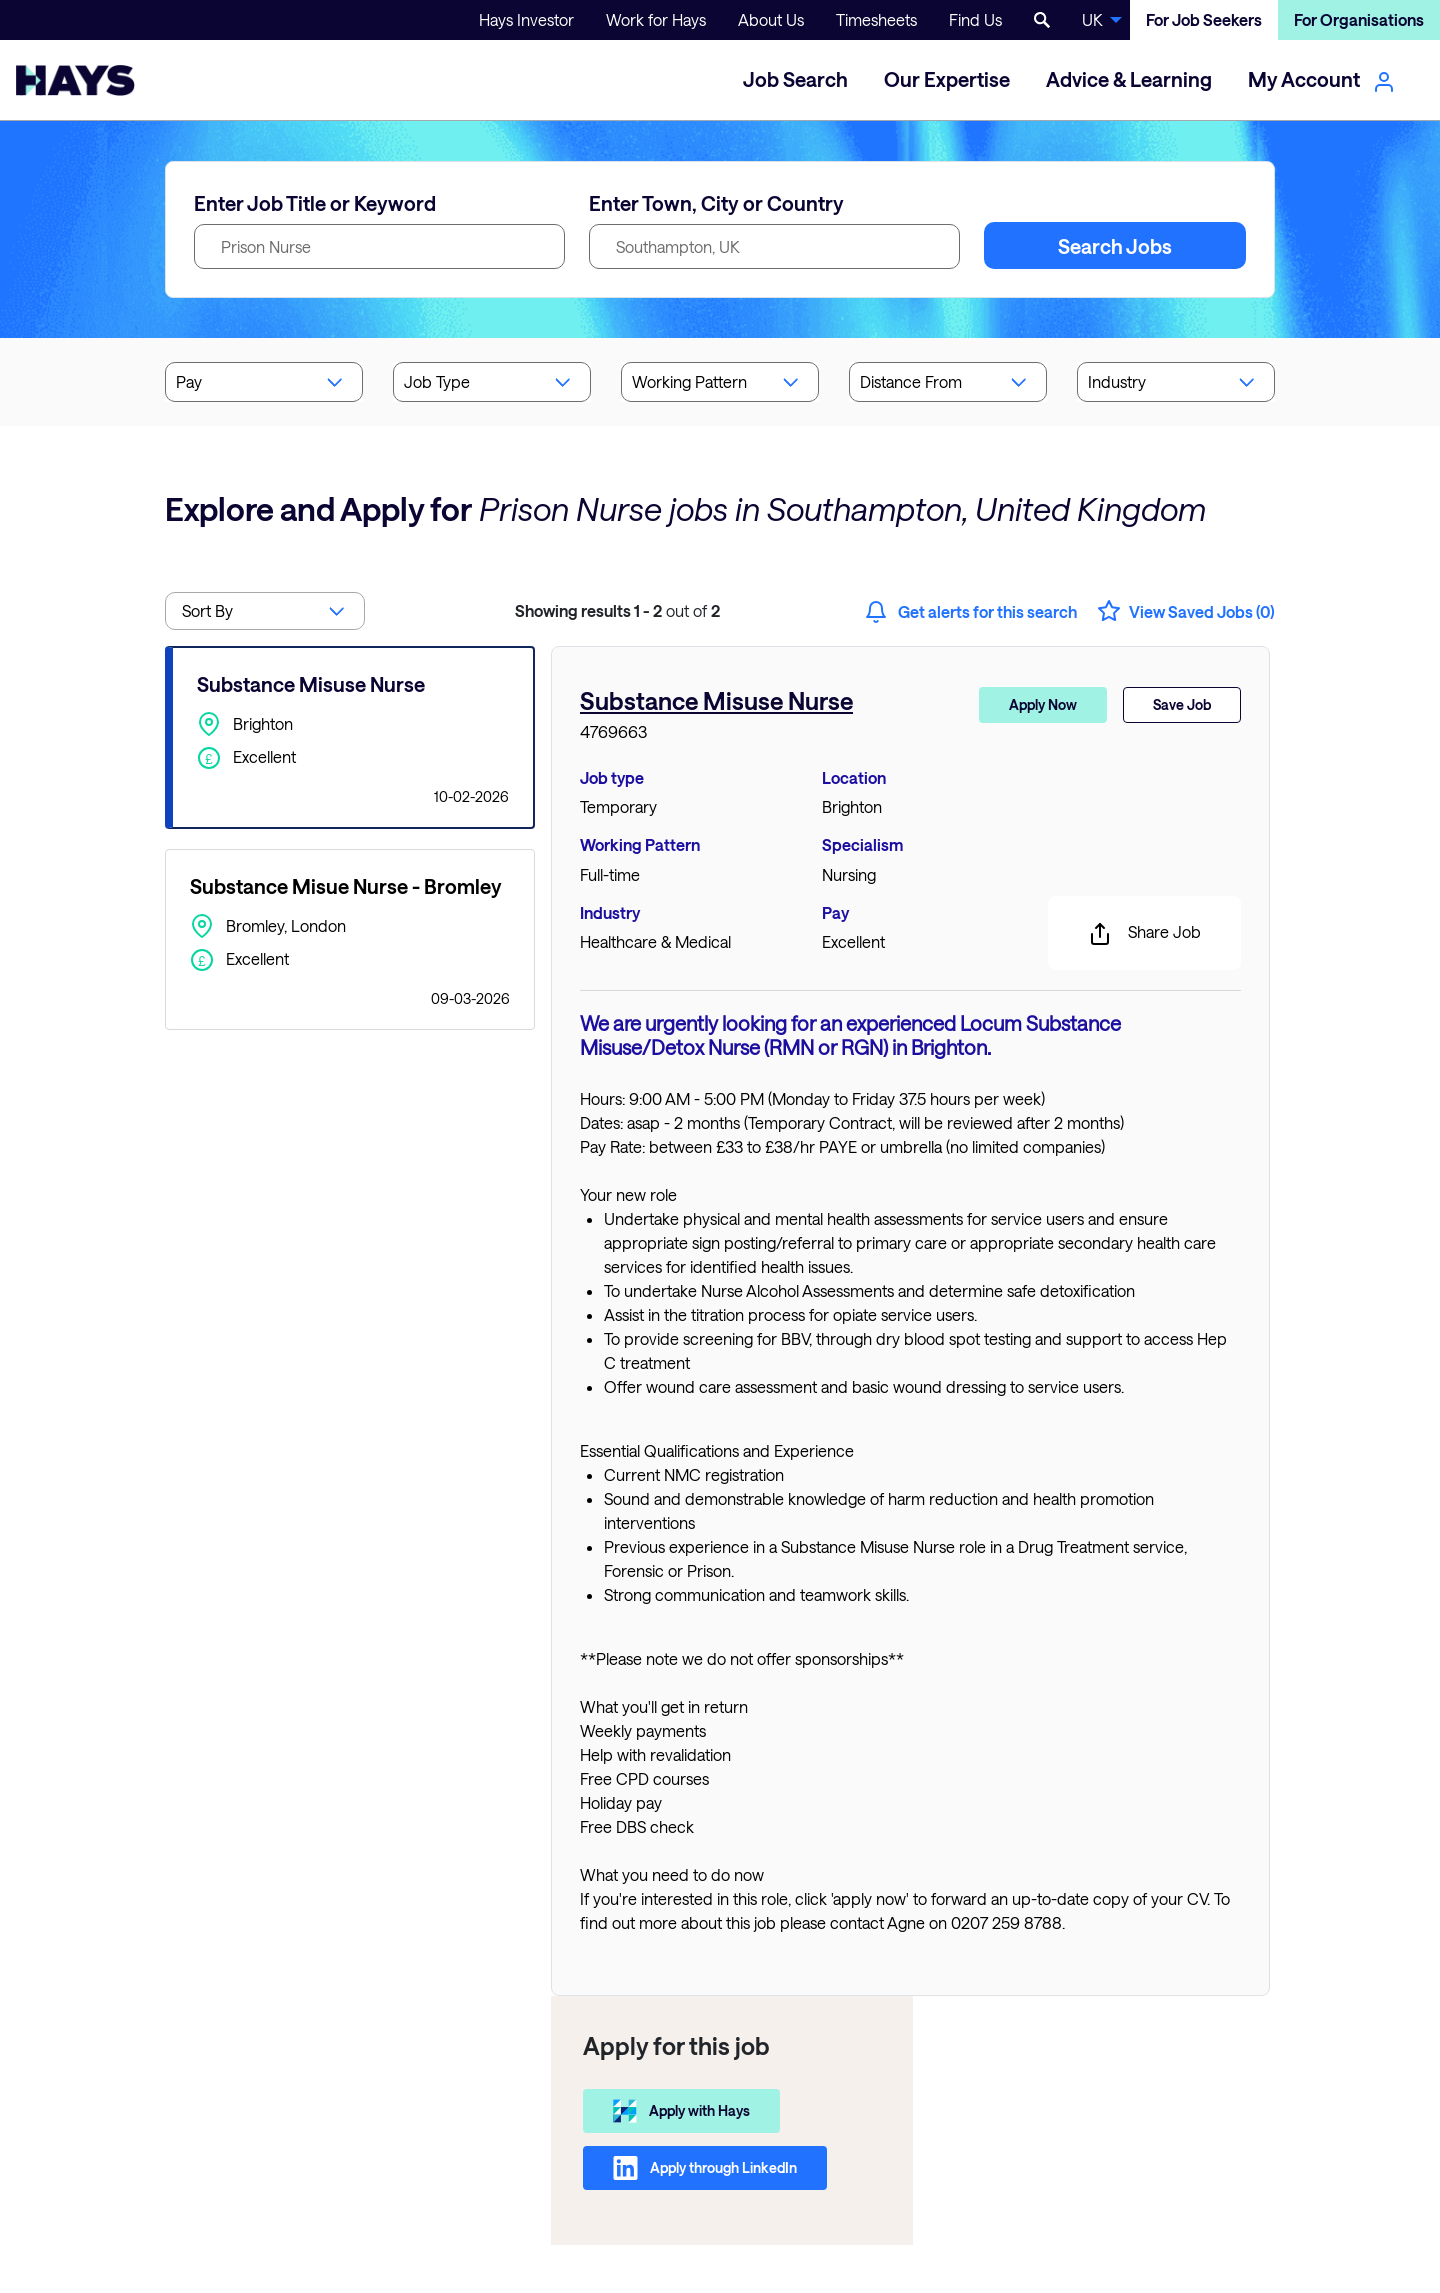  Describe the element at coordinates (1182, 704) in the screenshot. I see `Save Job` at that location.